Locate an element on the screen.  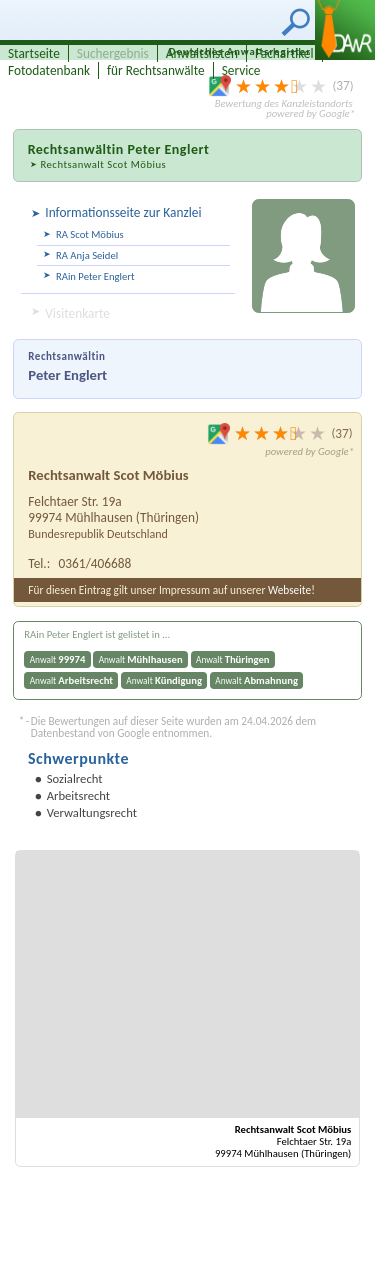
Anwalt is located at coordinates (58, 659).